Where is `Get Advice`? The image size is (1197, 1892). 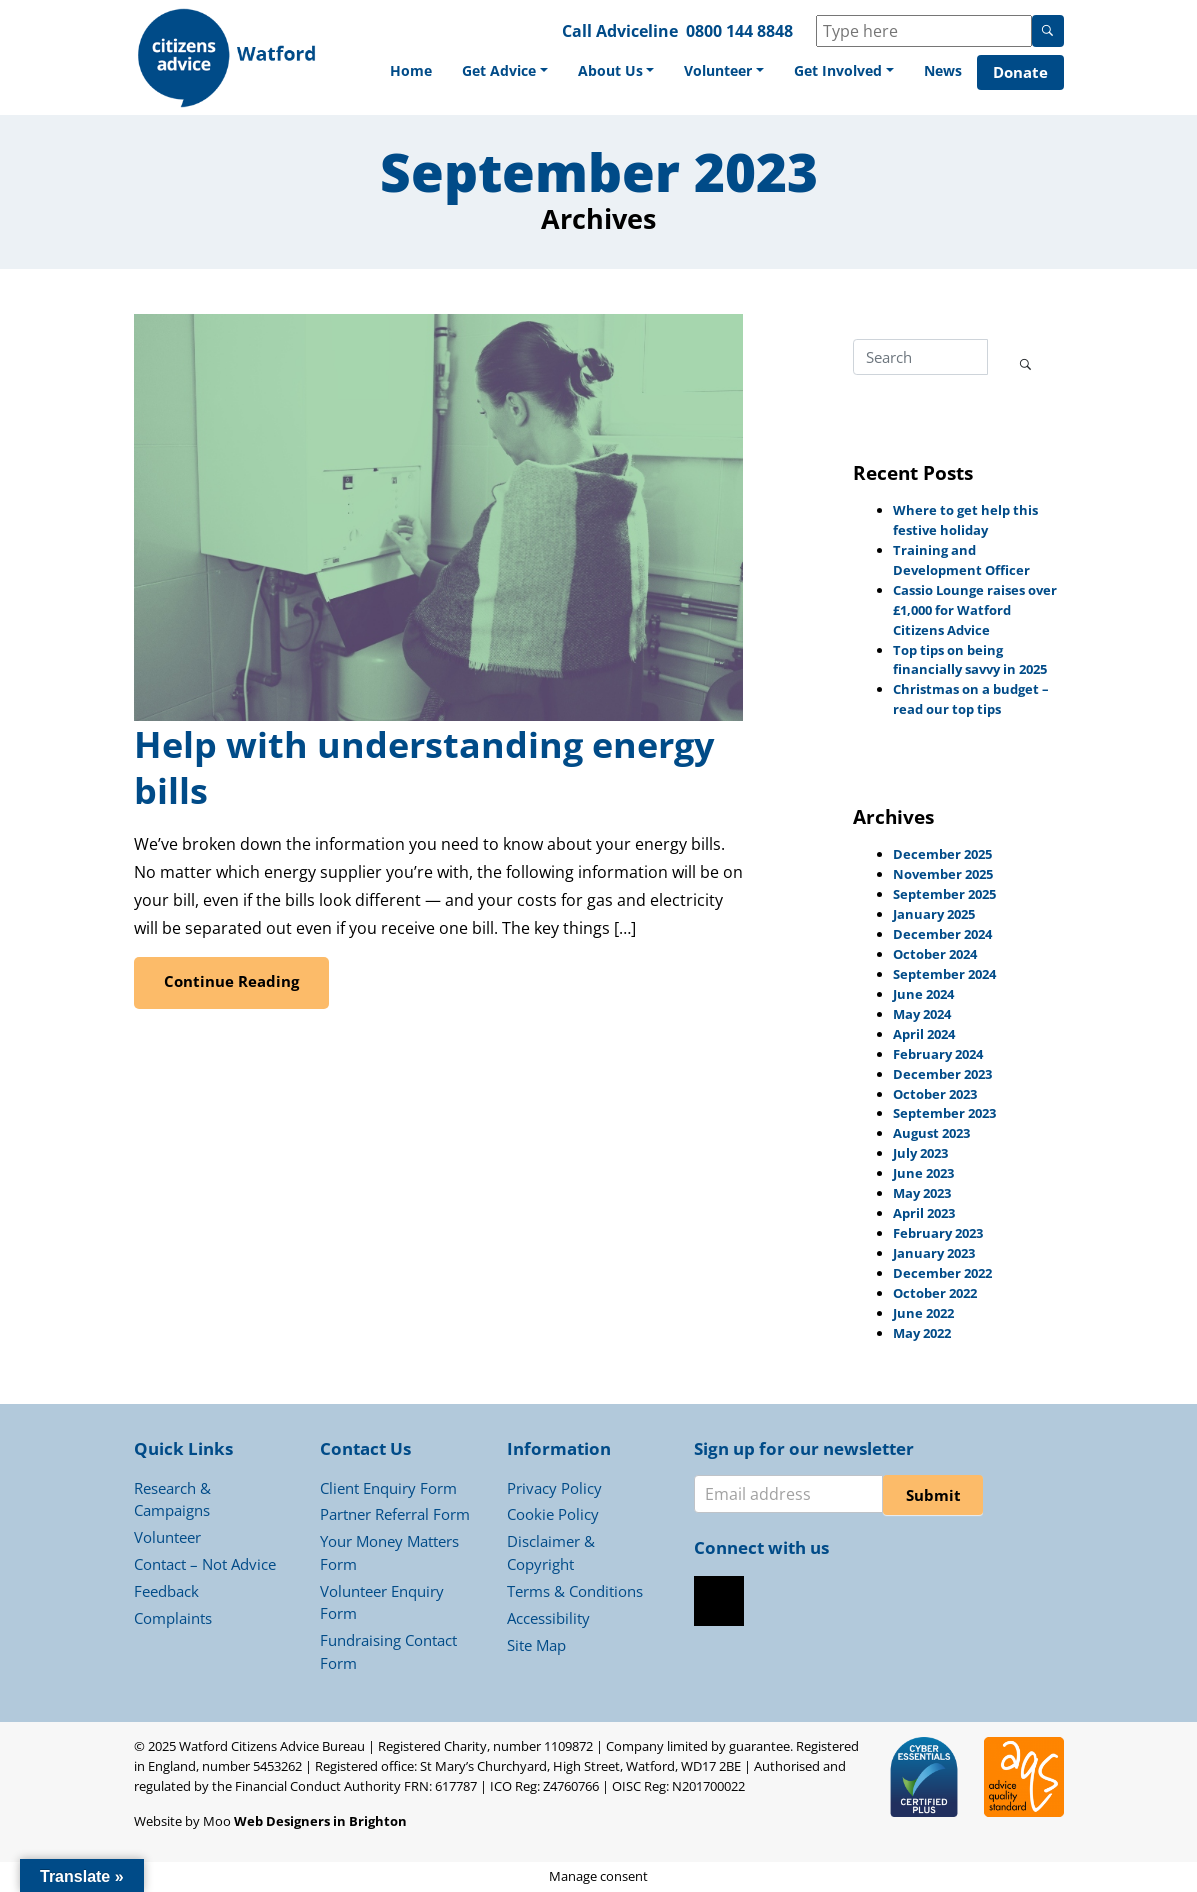
Get Advice is located at coordinates (499, 70).